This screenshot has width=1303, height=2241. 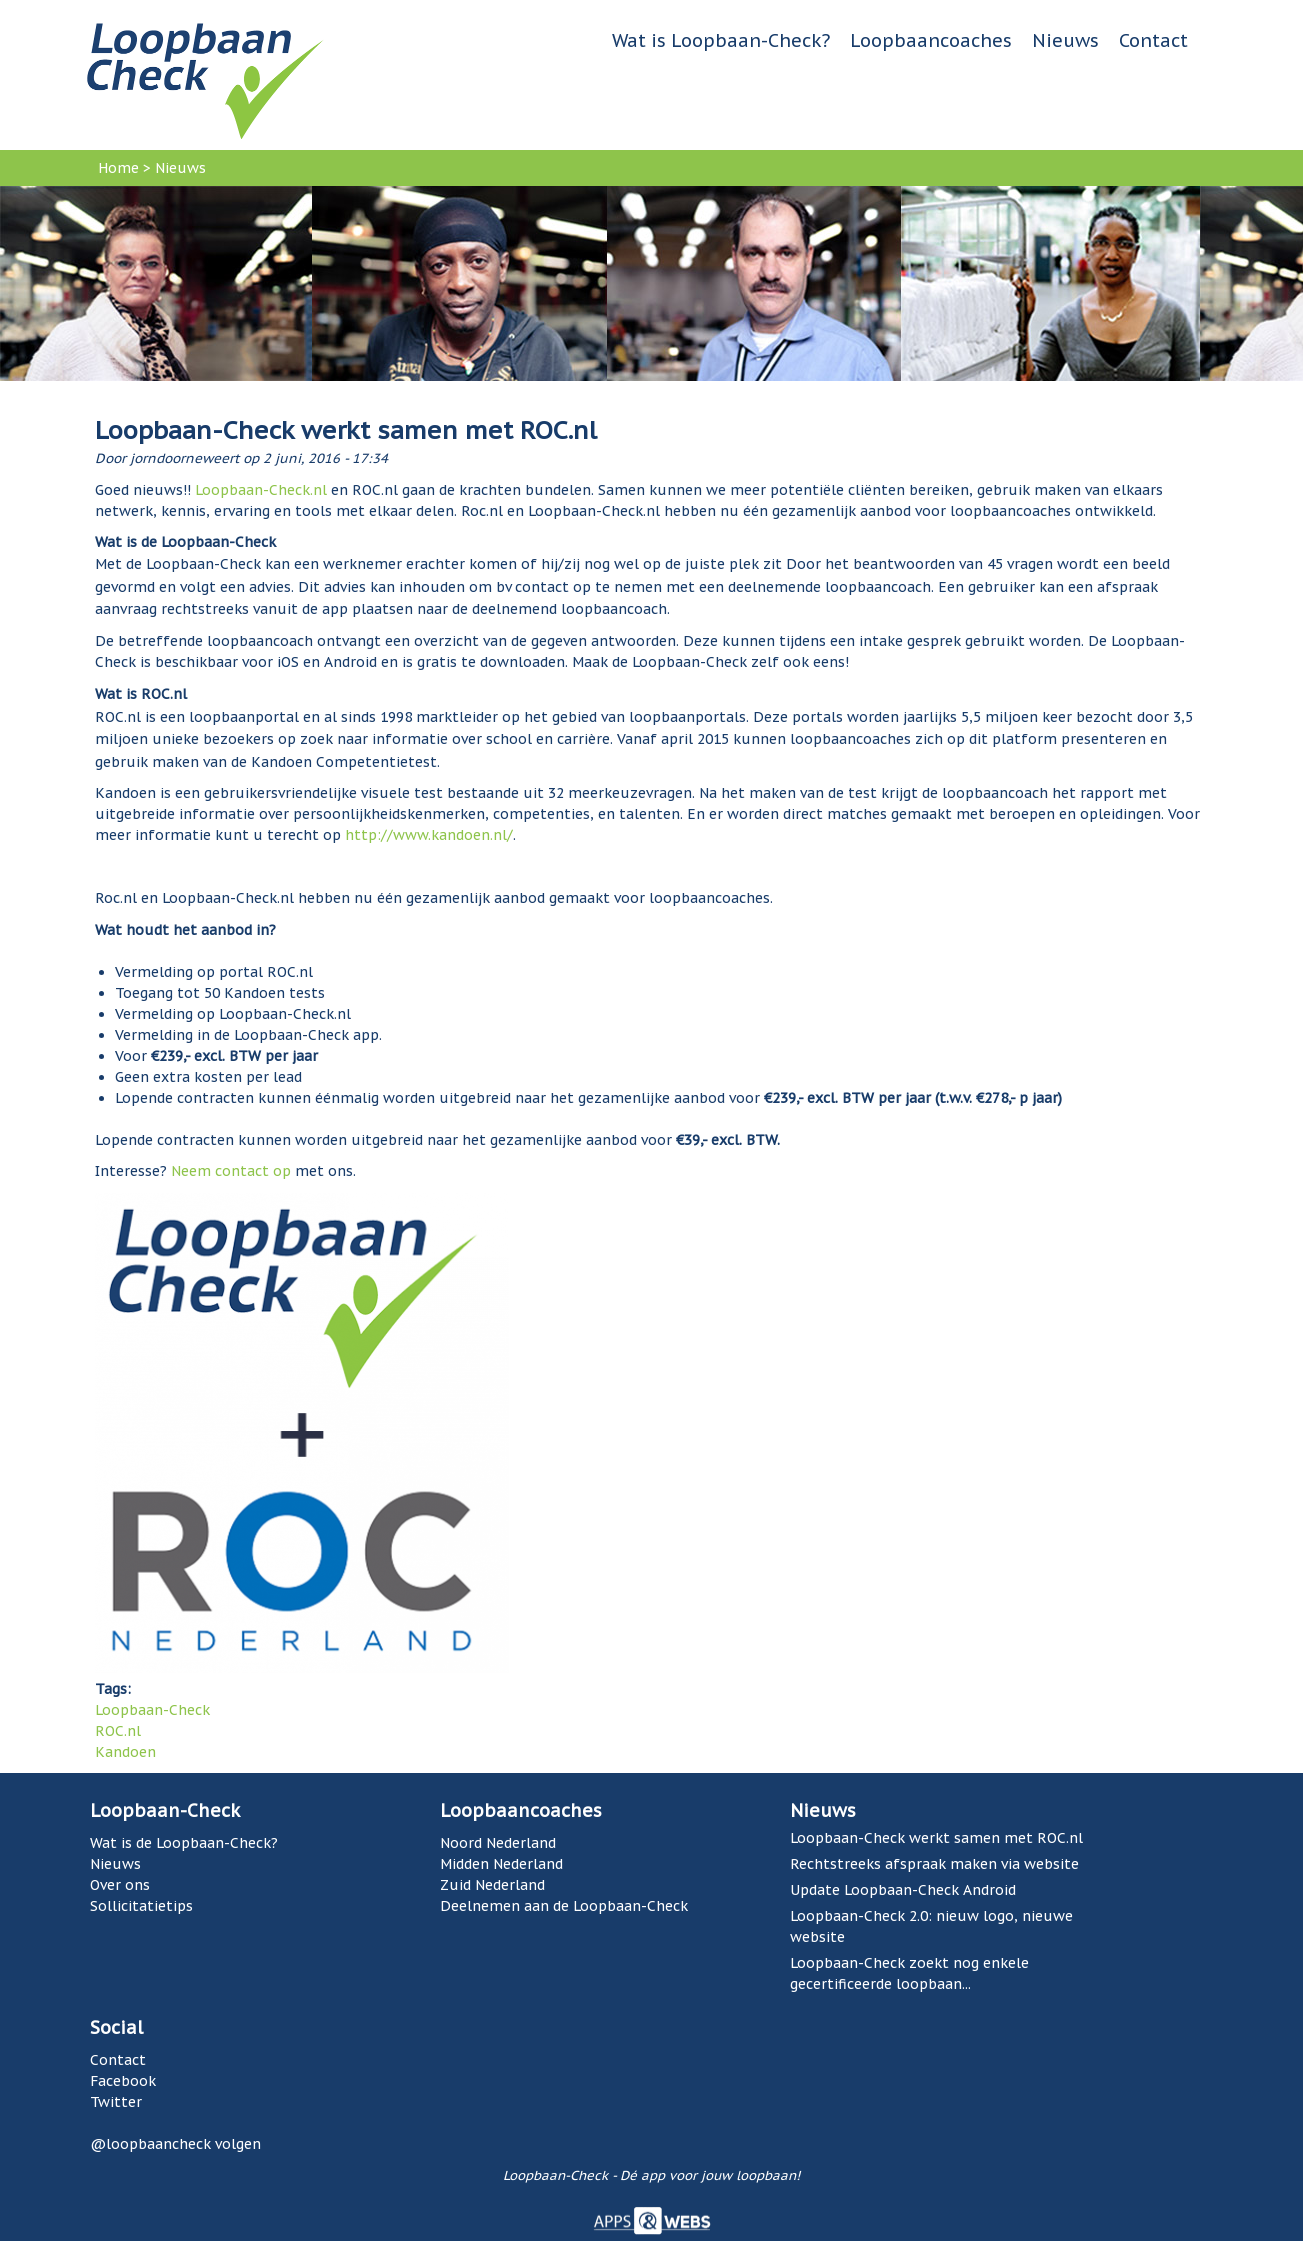 I want to click on Wat is Loopbaan-Check?, so click(x=721, y=40).